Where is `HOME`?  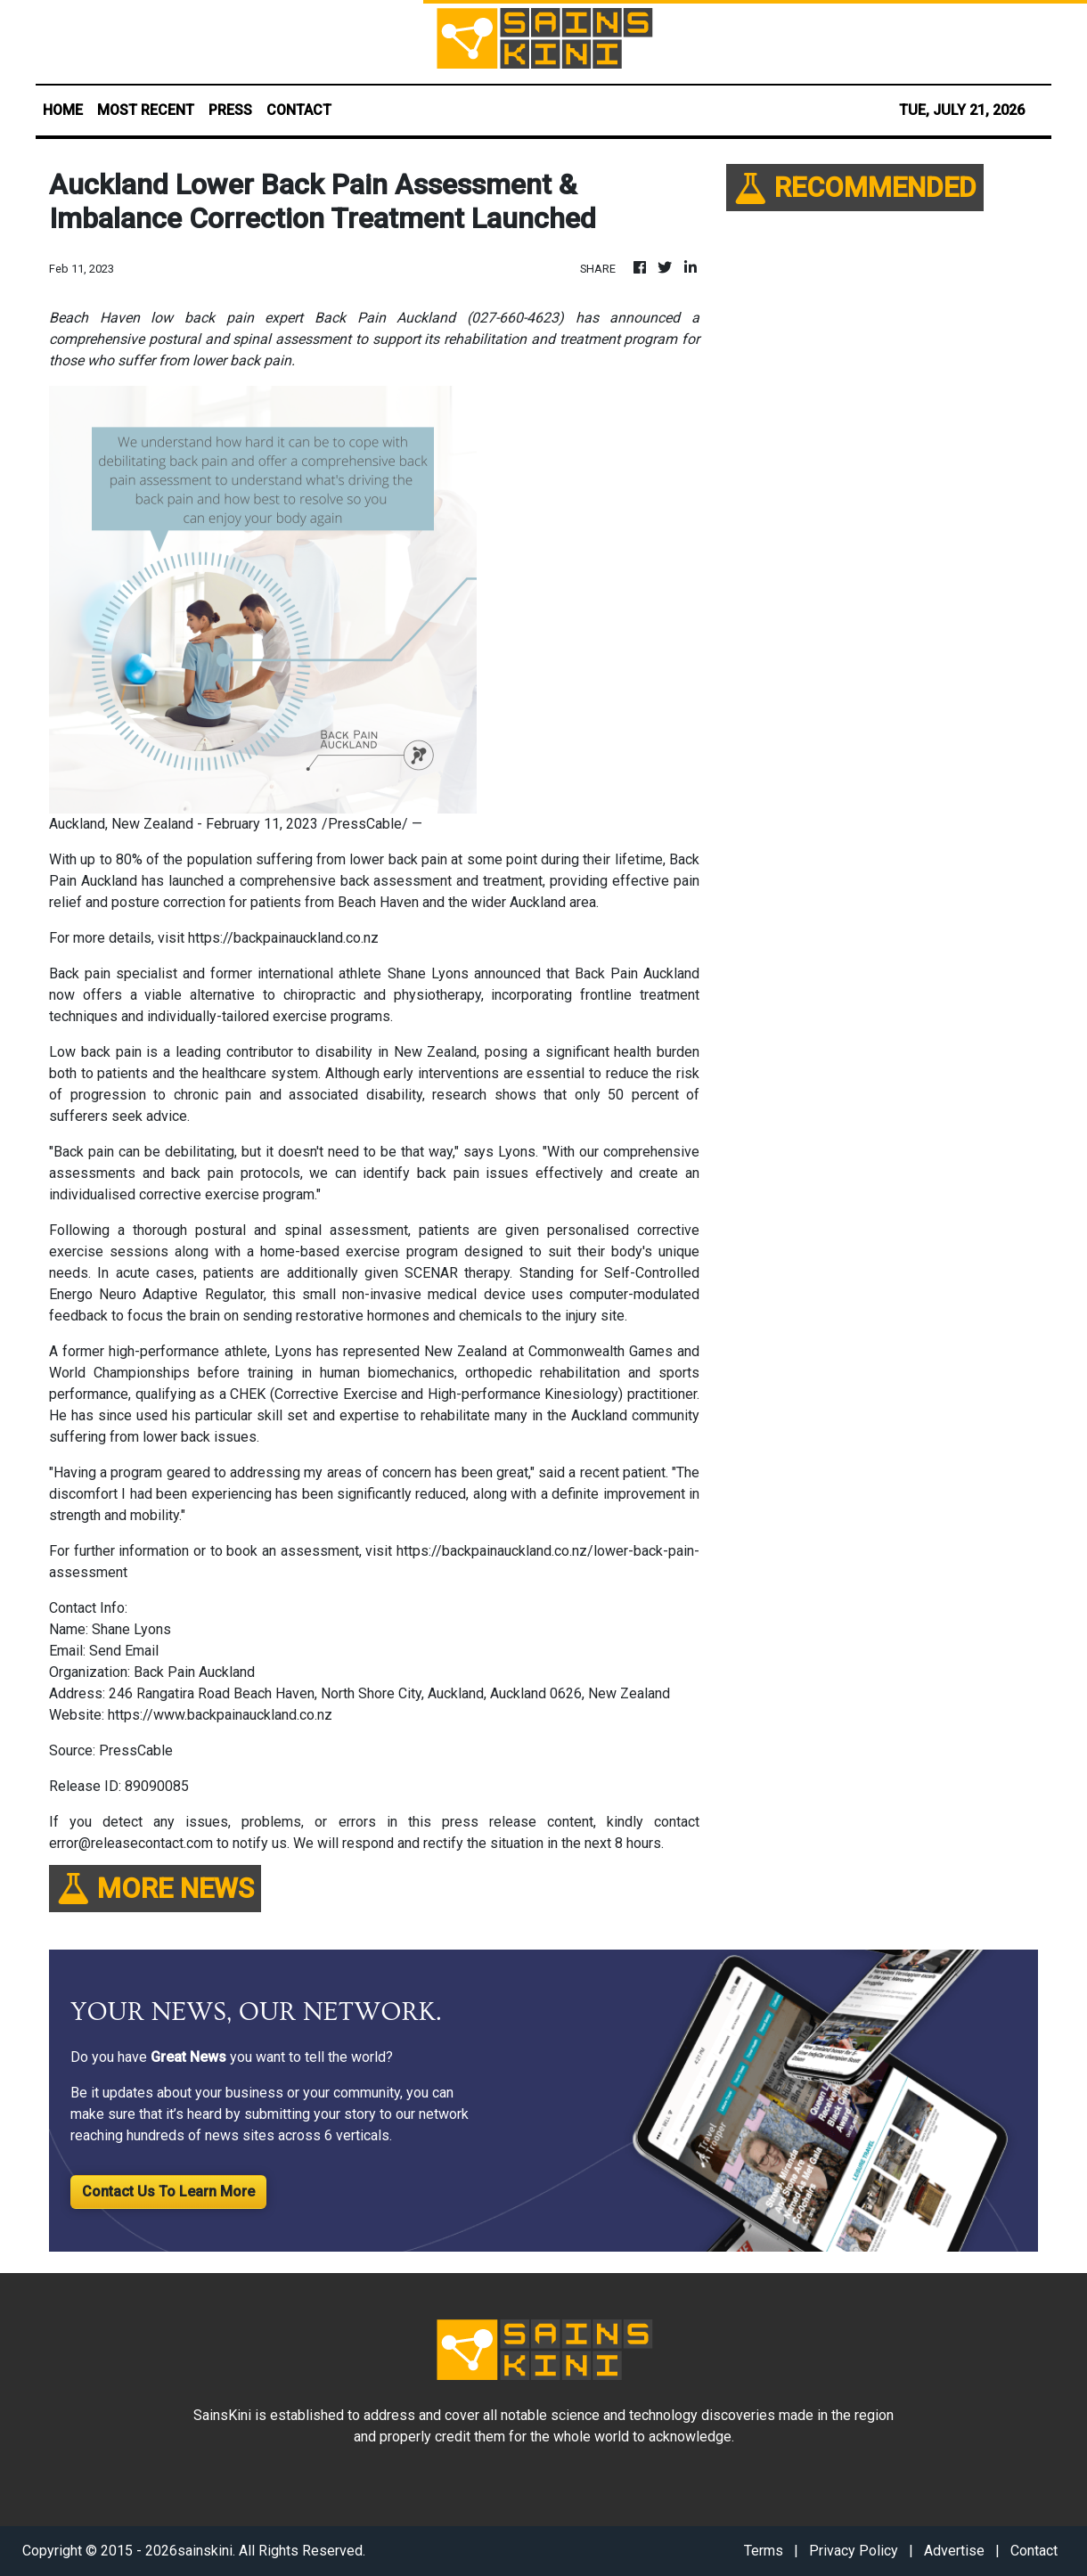
HOME is located at coordinates (63, 110).